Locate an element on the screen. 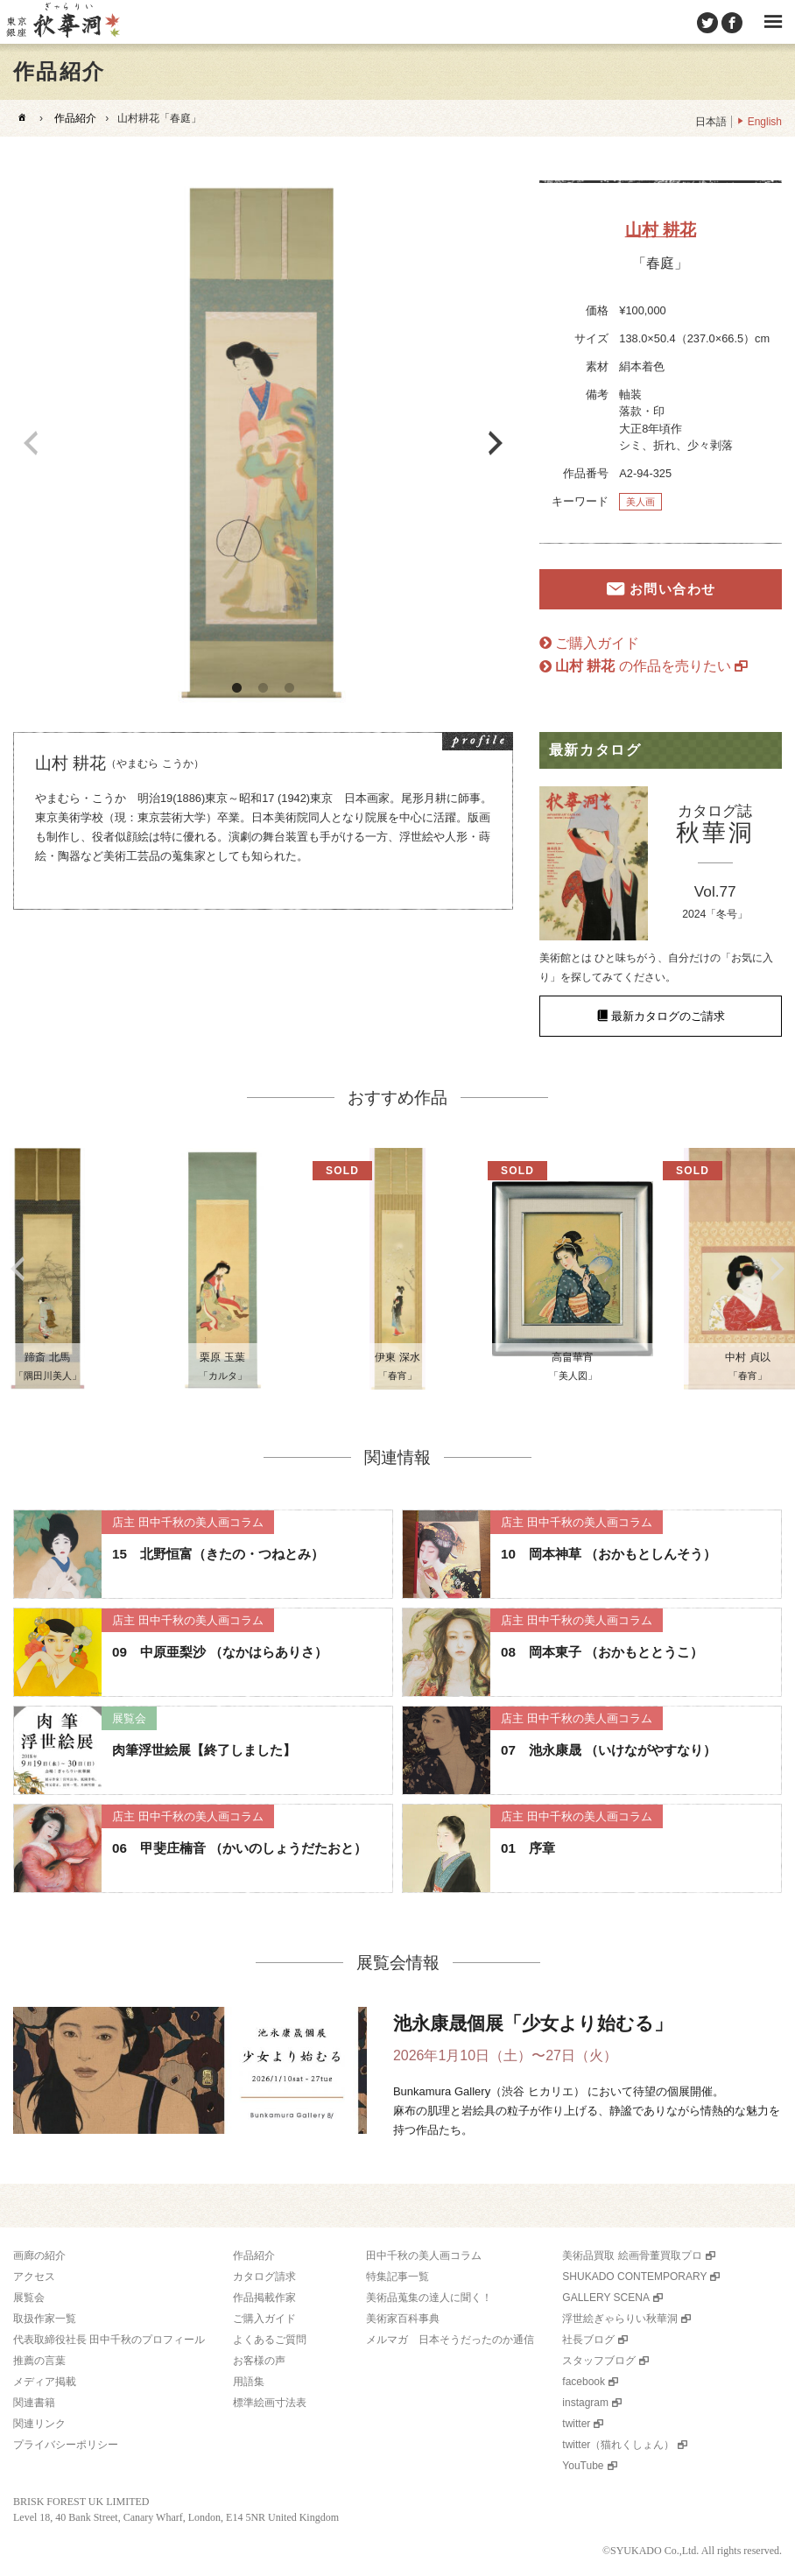  美術家百科事典 is located at coordinates (403, 2318).